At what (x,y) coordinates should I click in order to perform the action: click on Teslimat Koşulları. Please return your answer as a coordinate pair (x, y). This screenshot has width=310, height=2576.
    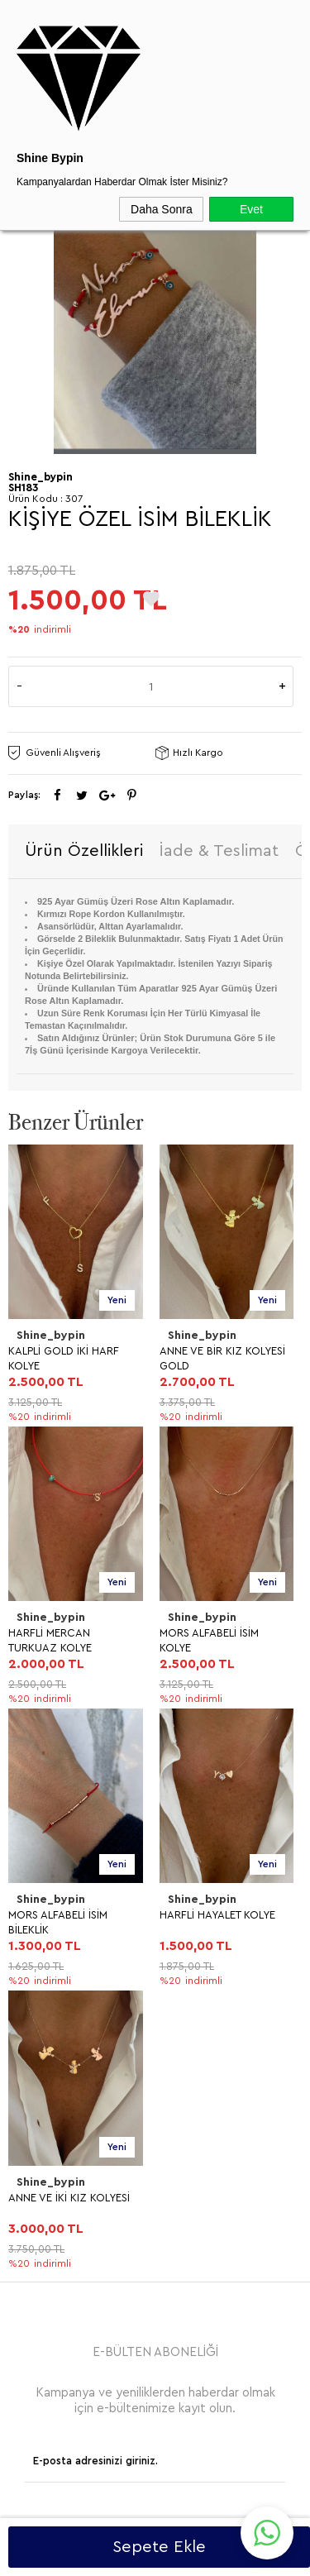
    Looking at the image, I should click on (60, 1880).